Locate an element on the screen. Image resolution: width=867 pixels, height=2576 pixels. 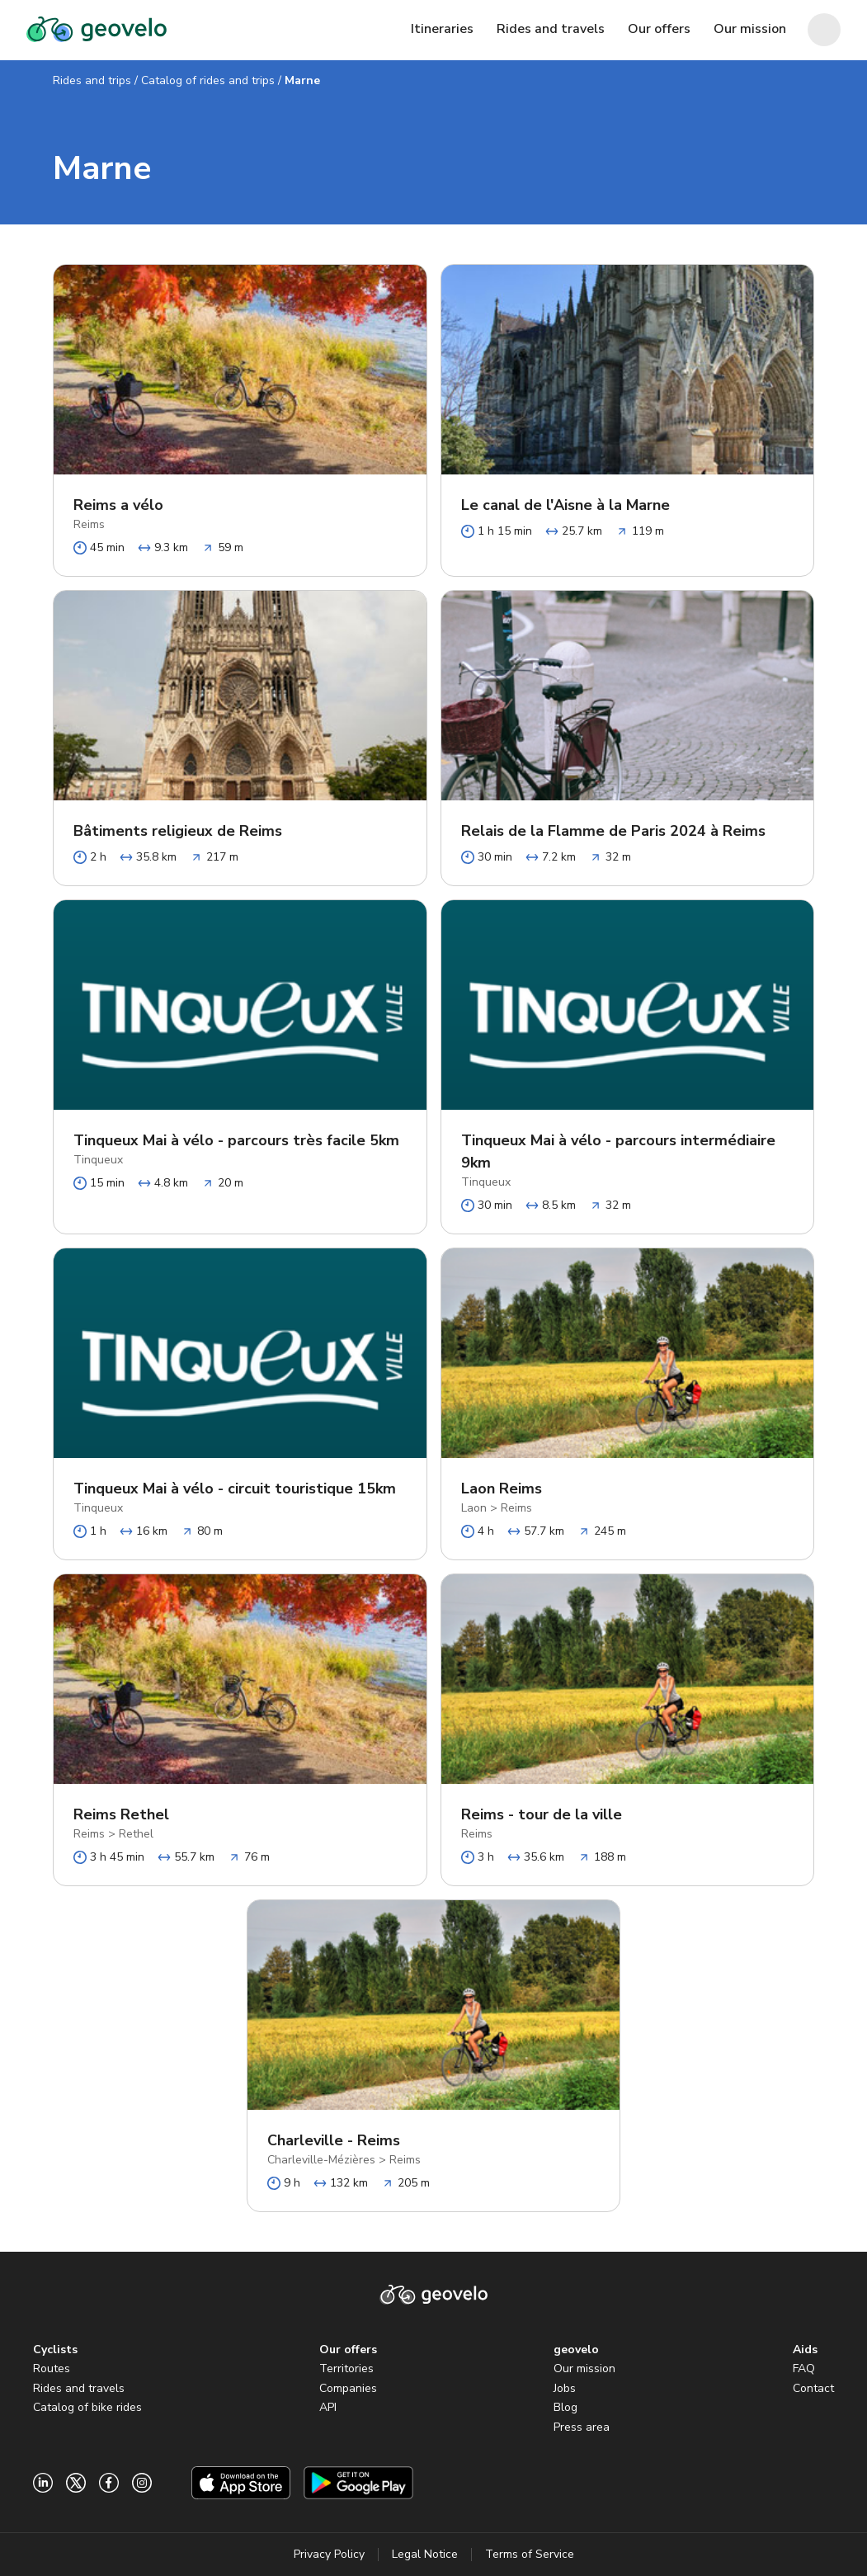
Rides and travels is located at coordinates (79, 2388).